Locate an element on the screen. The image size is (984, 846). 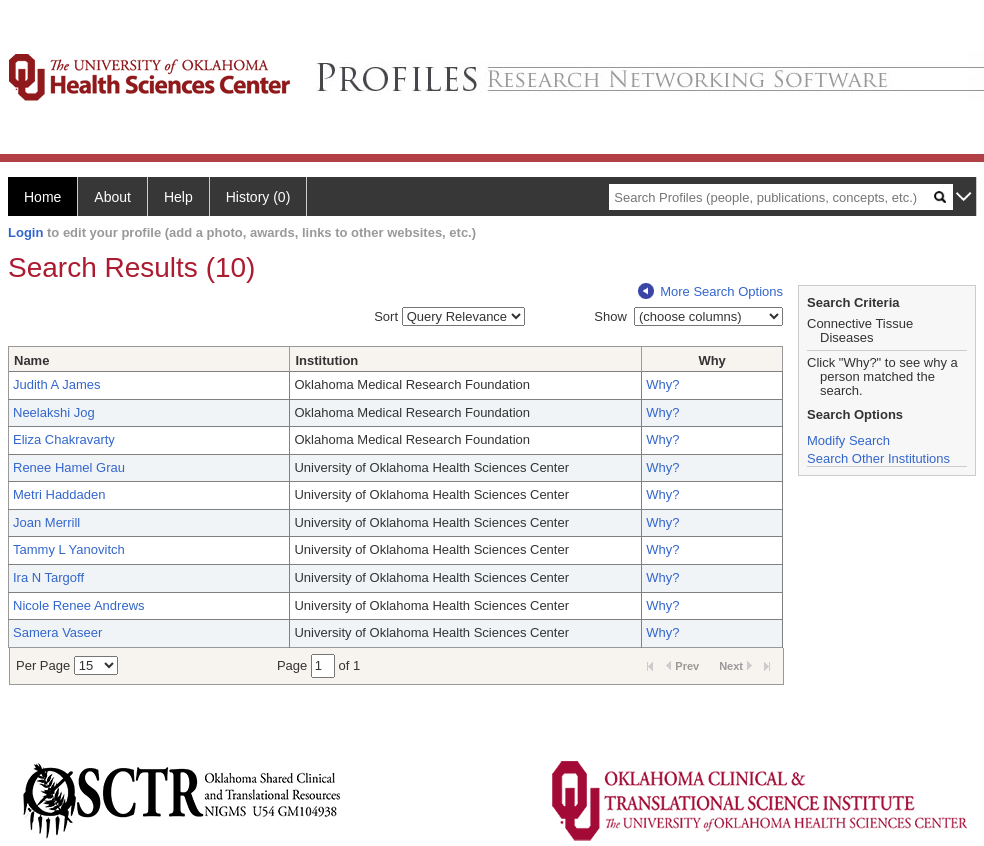
Ira N Targoff is located at coordinates (48, 577).